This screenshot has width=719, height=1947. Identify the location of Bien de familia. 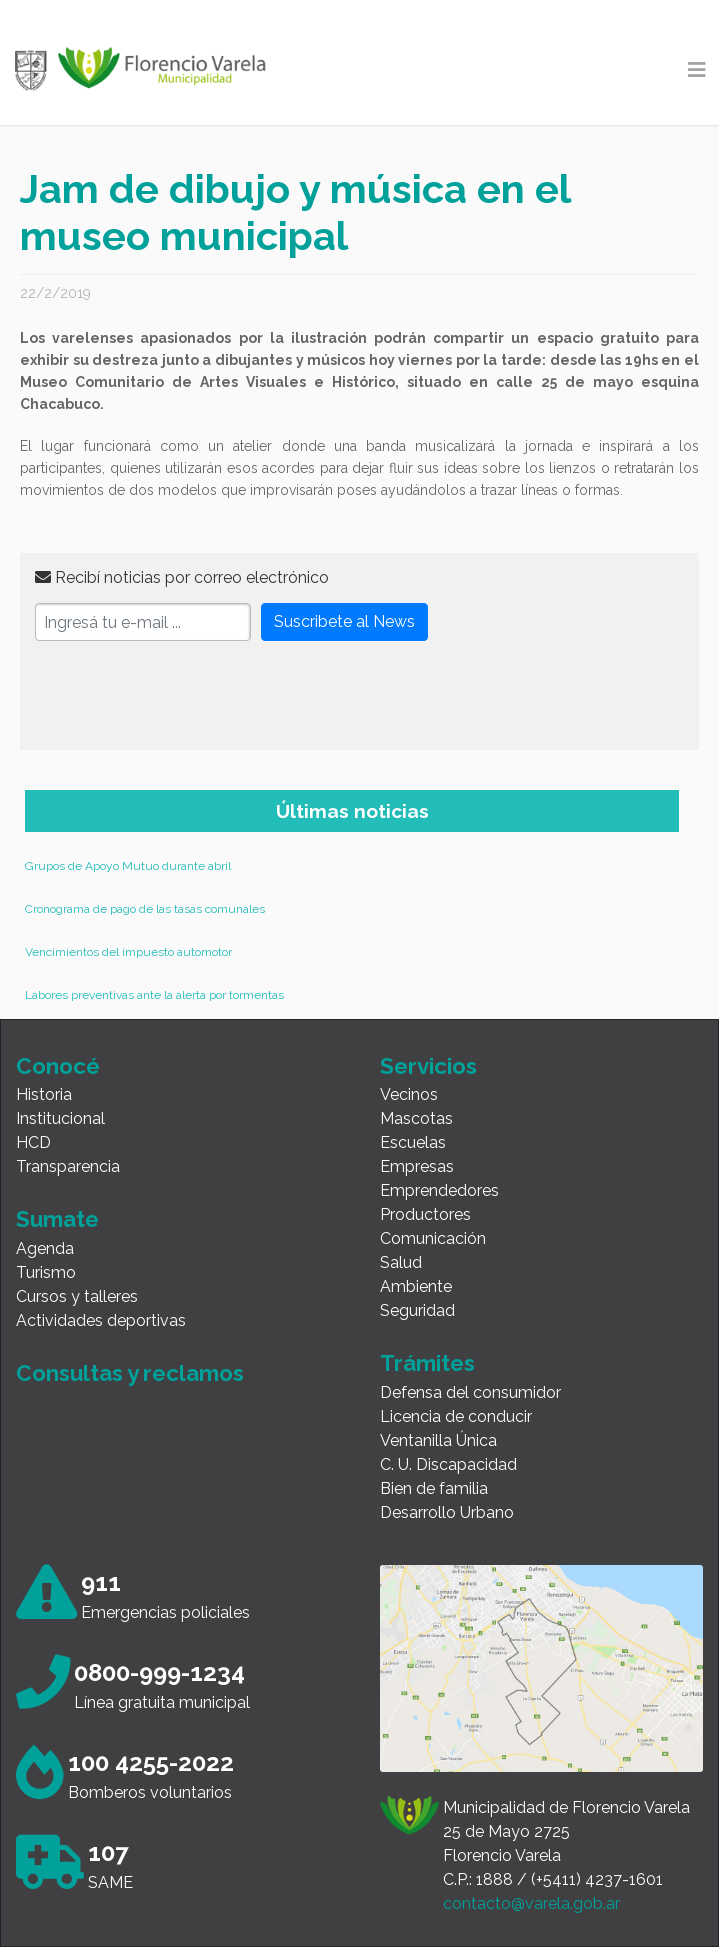
(434, 1488).